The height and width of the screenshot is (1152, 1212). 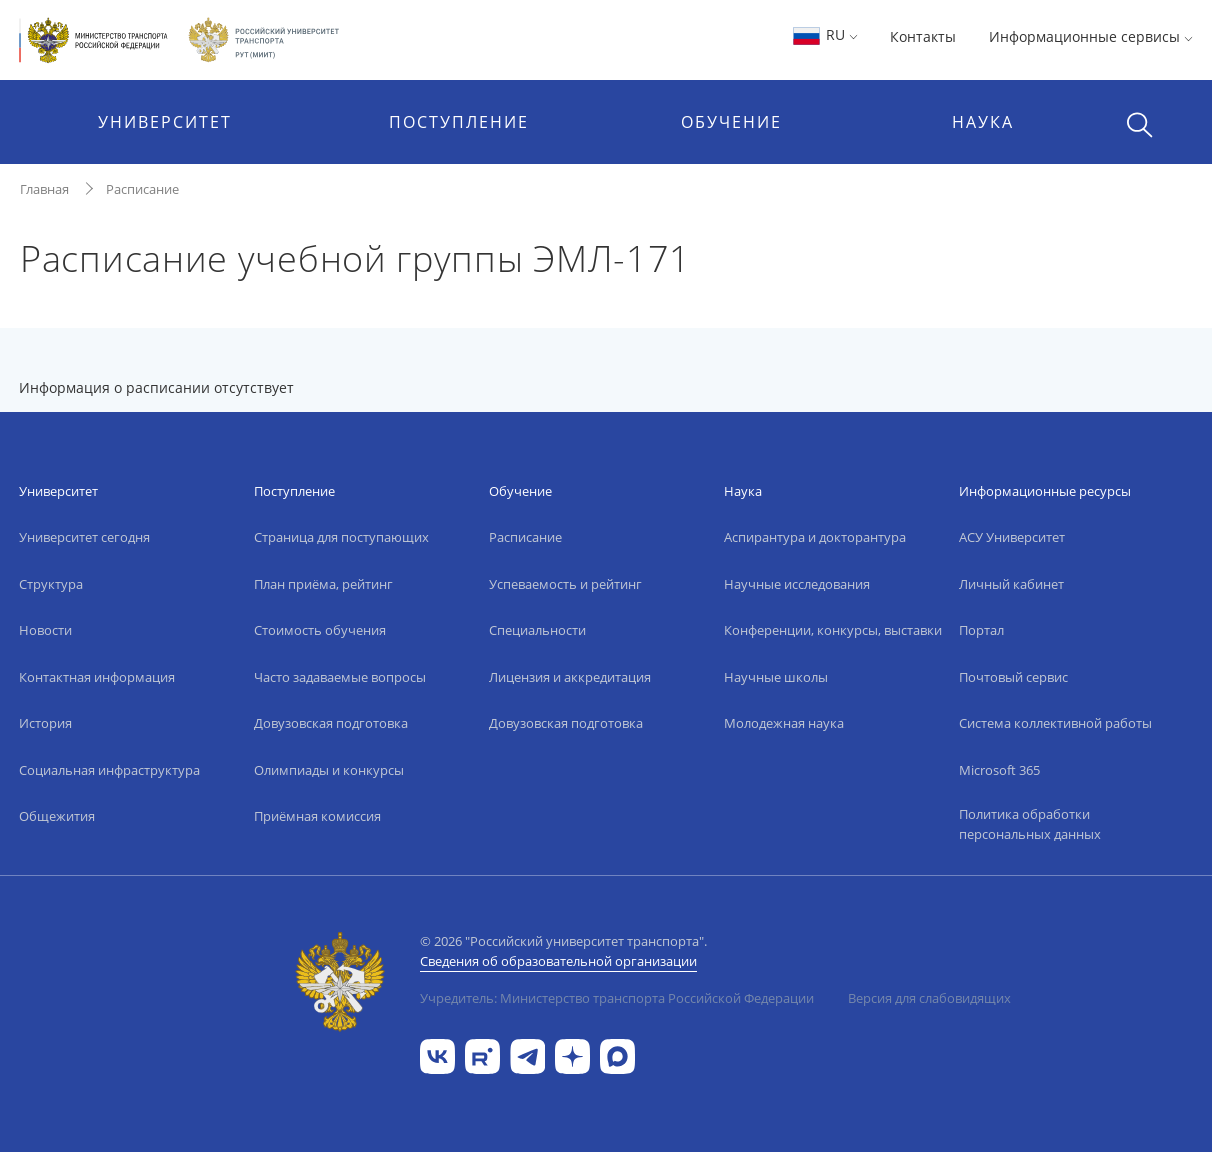 What do you see at coordinates (97, 677) in the screenshot?
I see `Контактная информация` at bounding box center [97, 677].